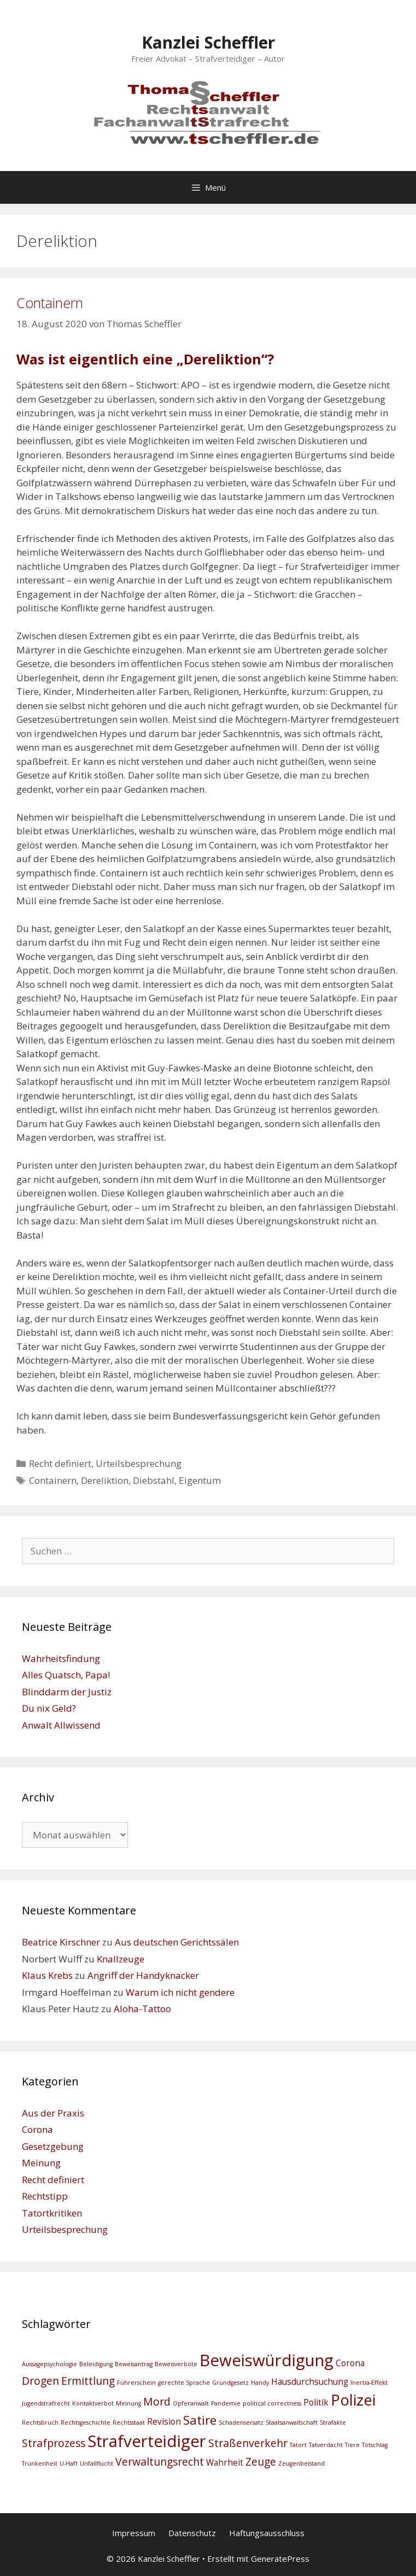  What do you see at coordinates (53, 2443) in the screenshot?
I see `Strafprozess [Strafprozess (4 Einträge)]` at bounding box center [53, 2443].